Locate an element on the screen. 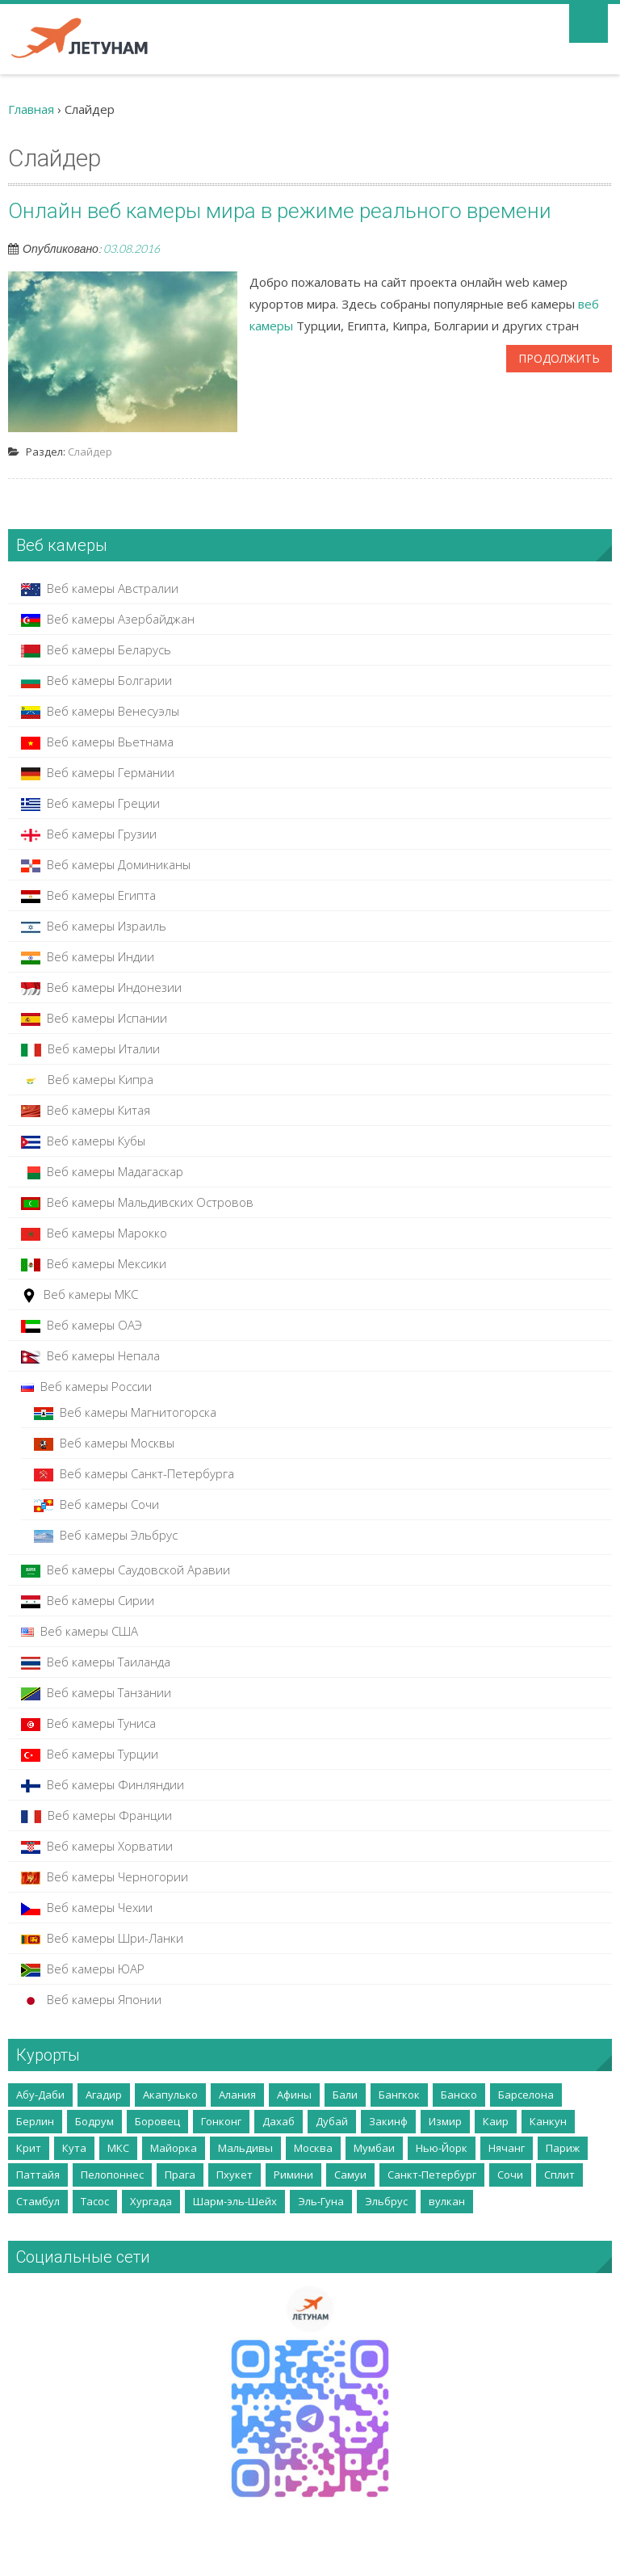 The height and width of the screenshot is (2576, 620). Крит [Крит (14 элементов)] is located at coordinates (28, 2148).